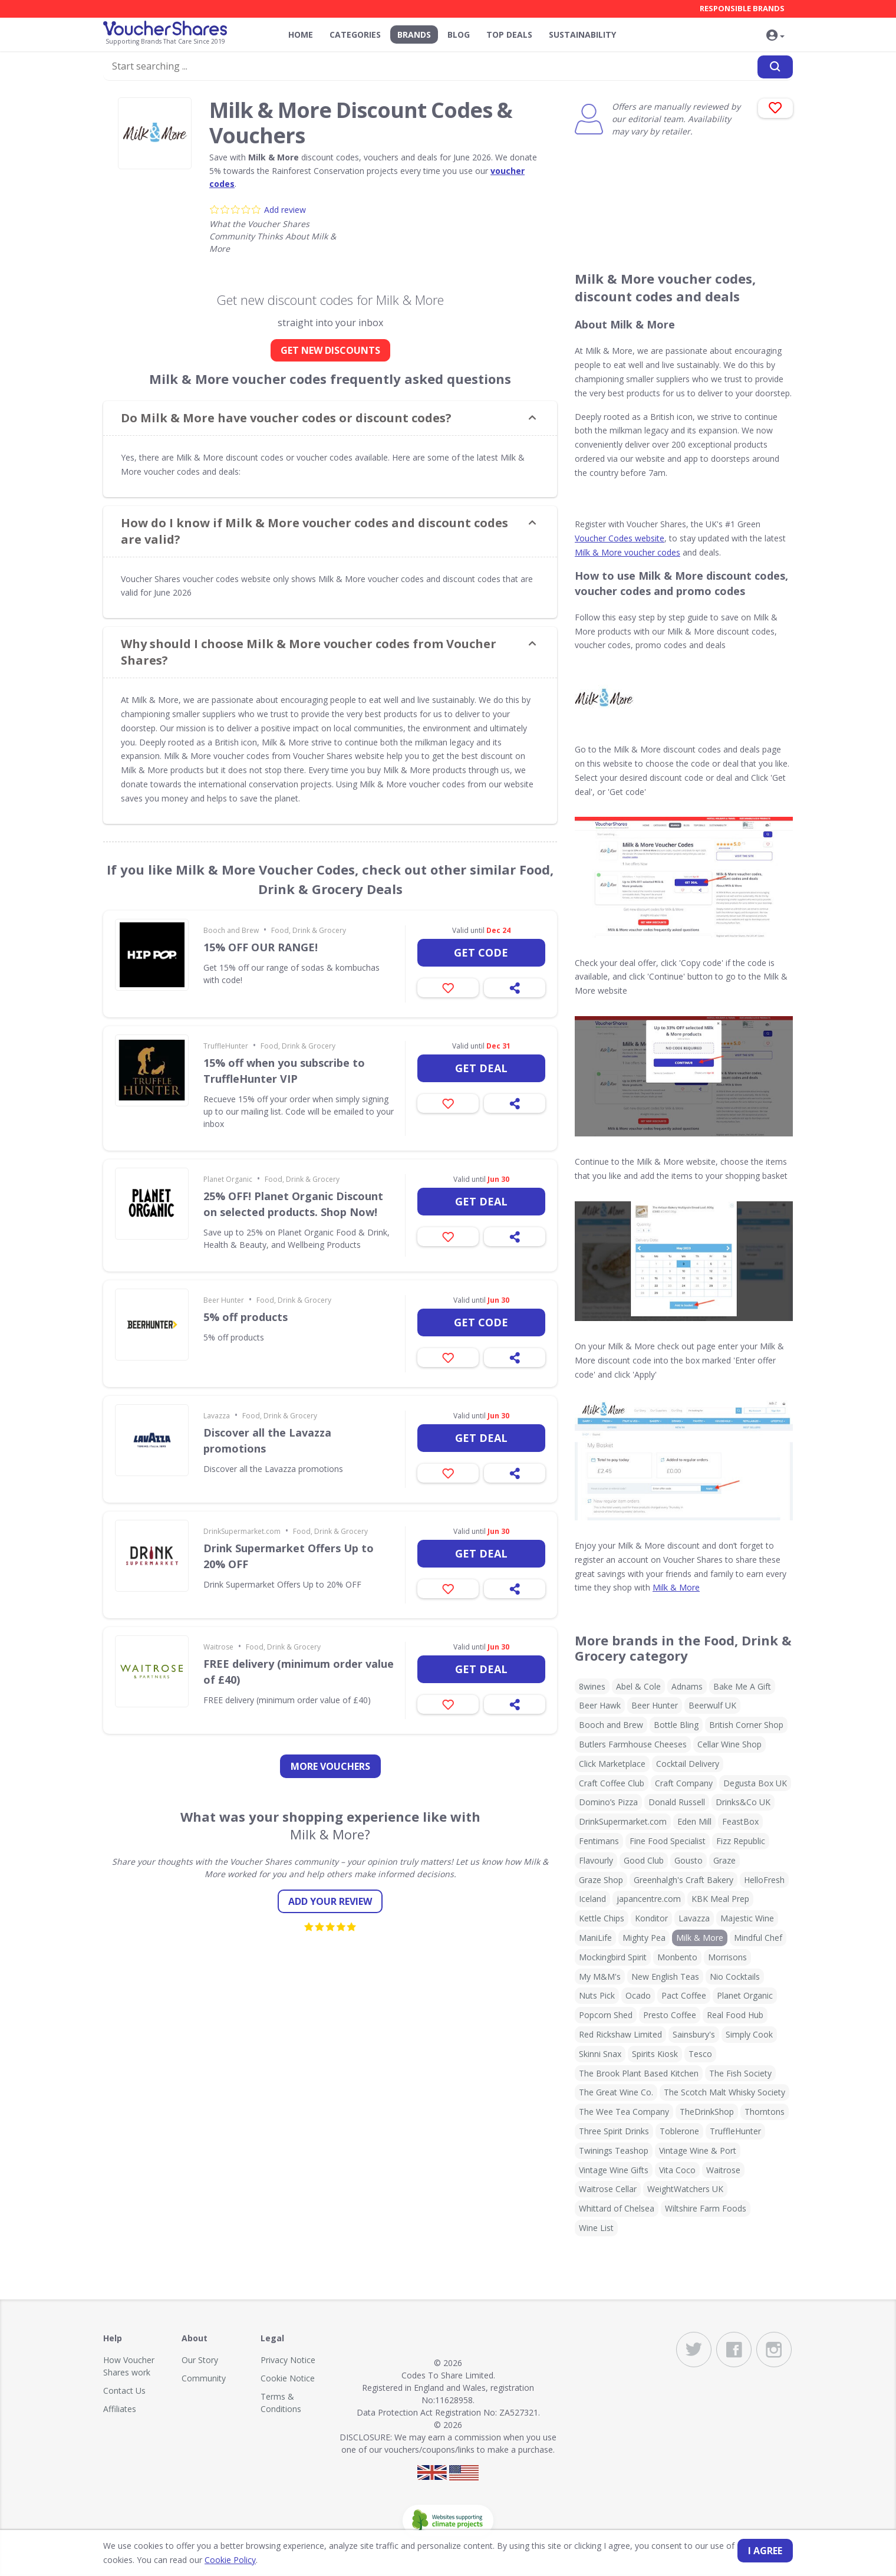  What do you see at coordinates (707, 2111) in the screenshot?
I see `TheDrinkShop` at bounding box center [707, 2111].